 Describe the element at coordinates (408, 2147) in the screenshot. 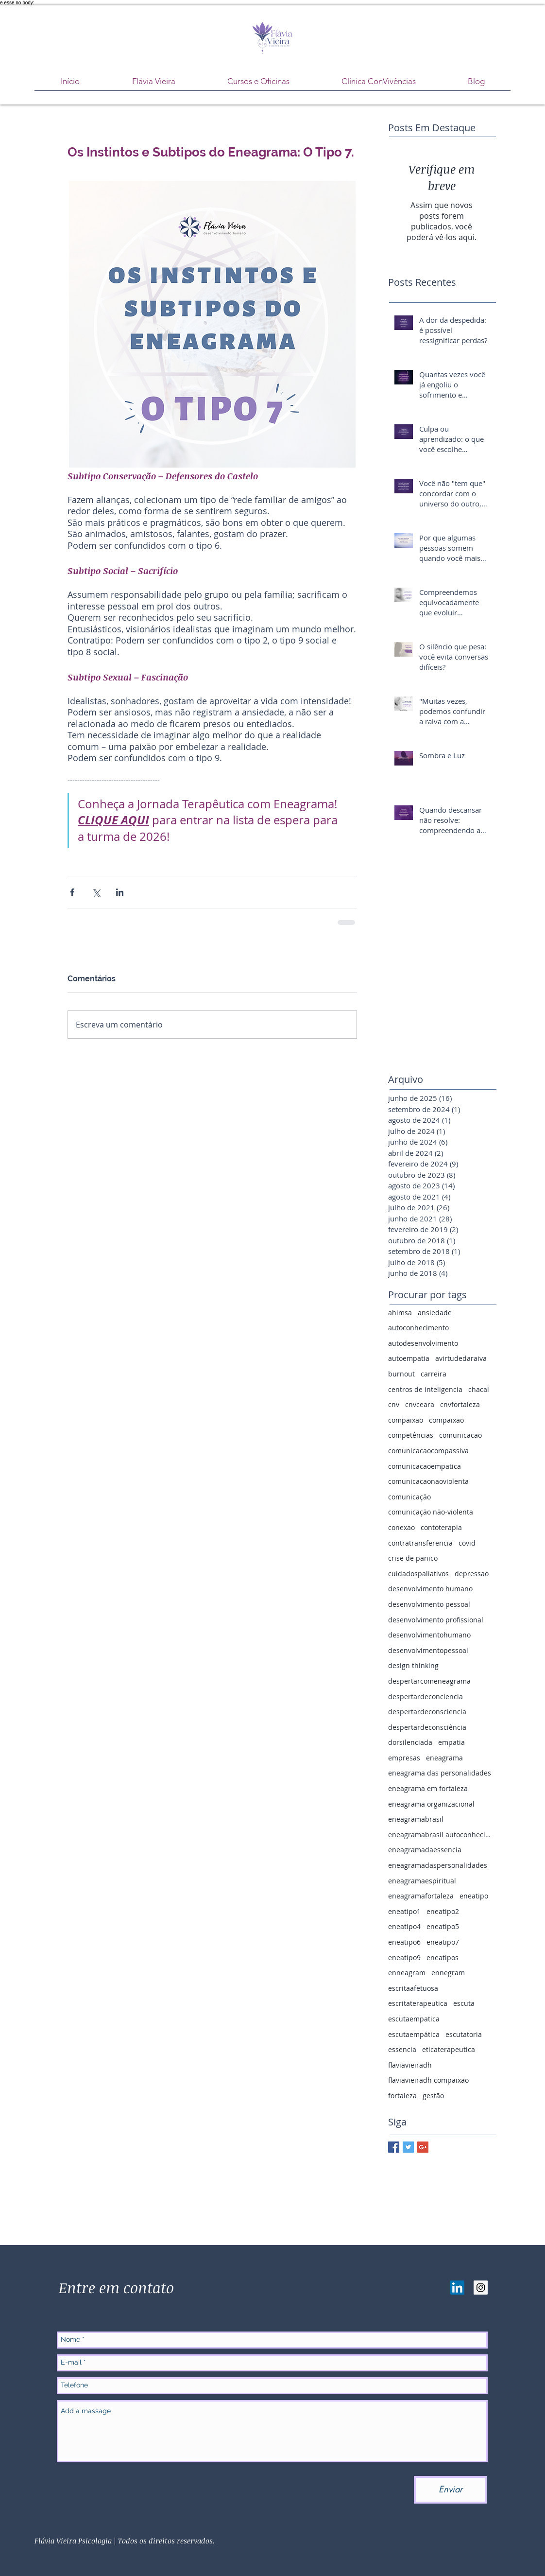

I see `[Twitter Basic Square]` at that location.